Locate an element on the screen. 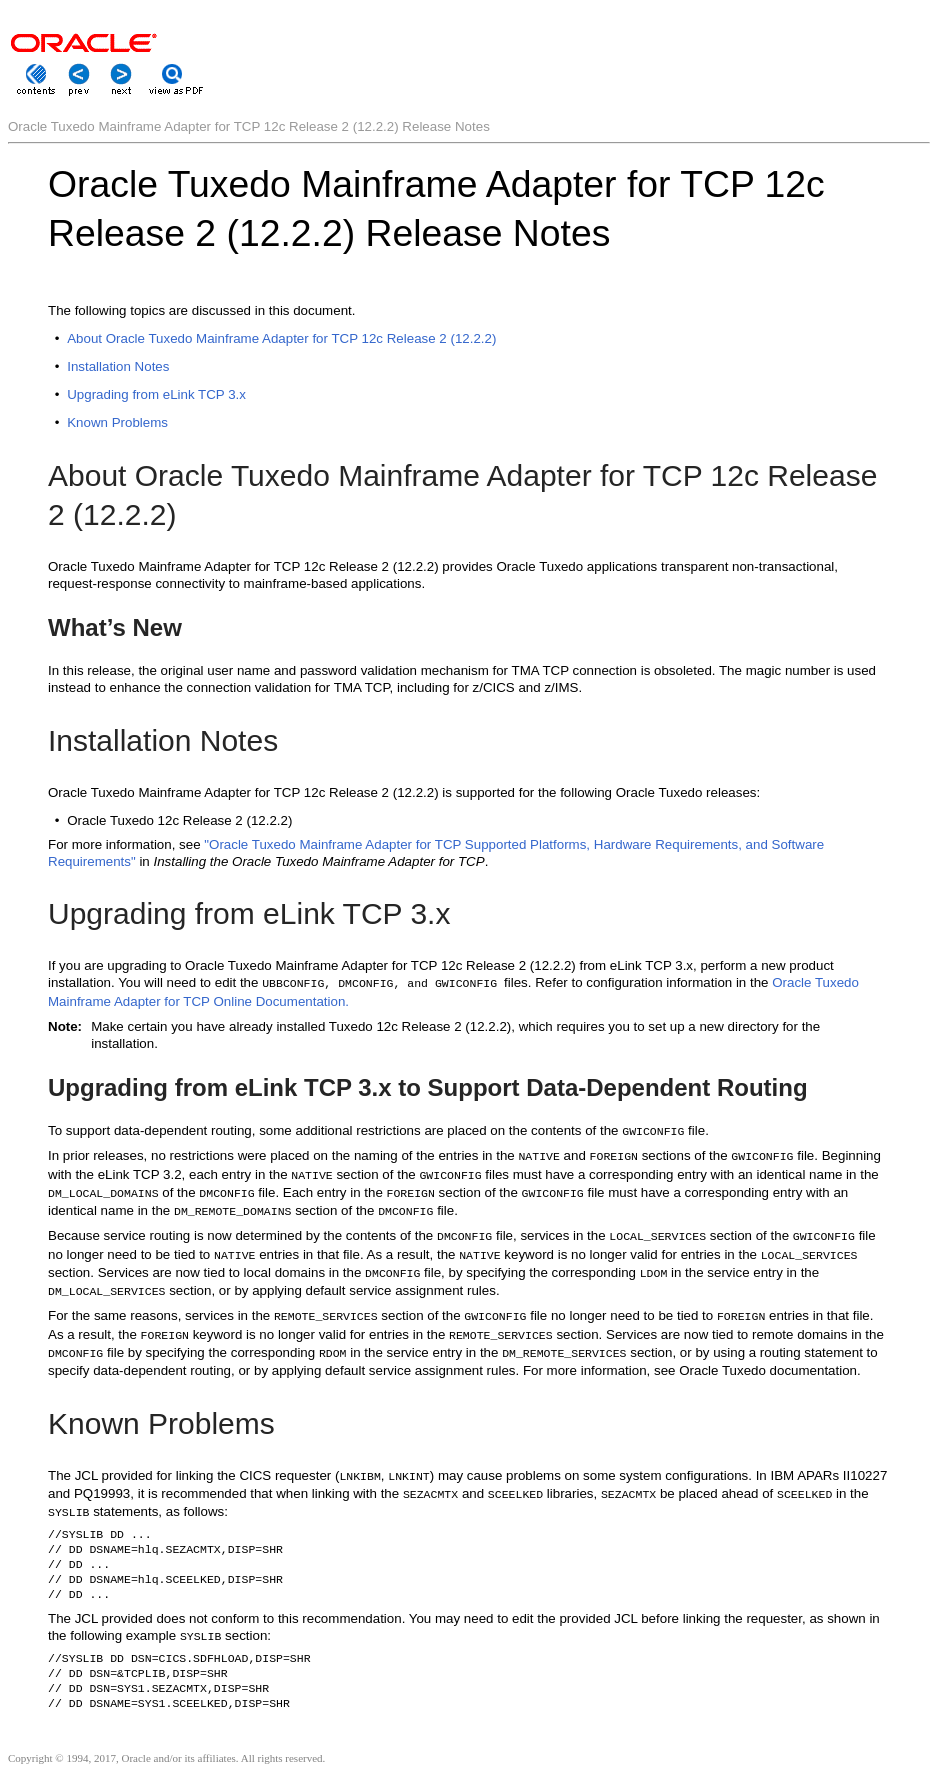  Upgrading from eLink TCP 3.x to Support Data-Dependent Routing is located at coordinates (428, 1087).